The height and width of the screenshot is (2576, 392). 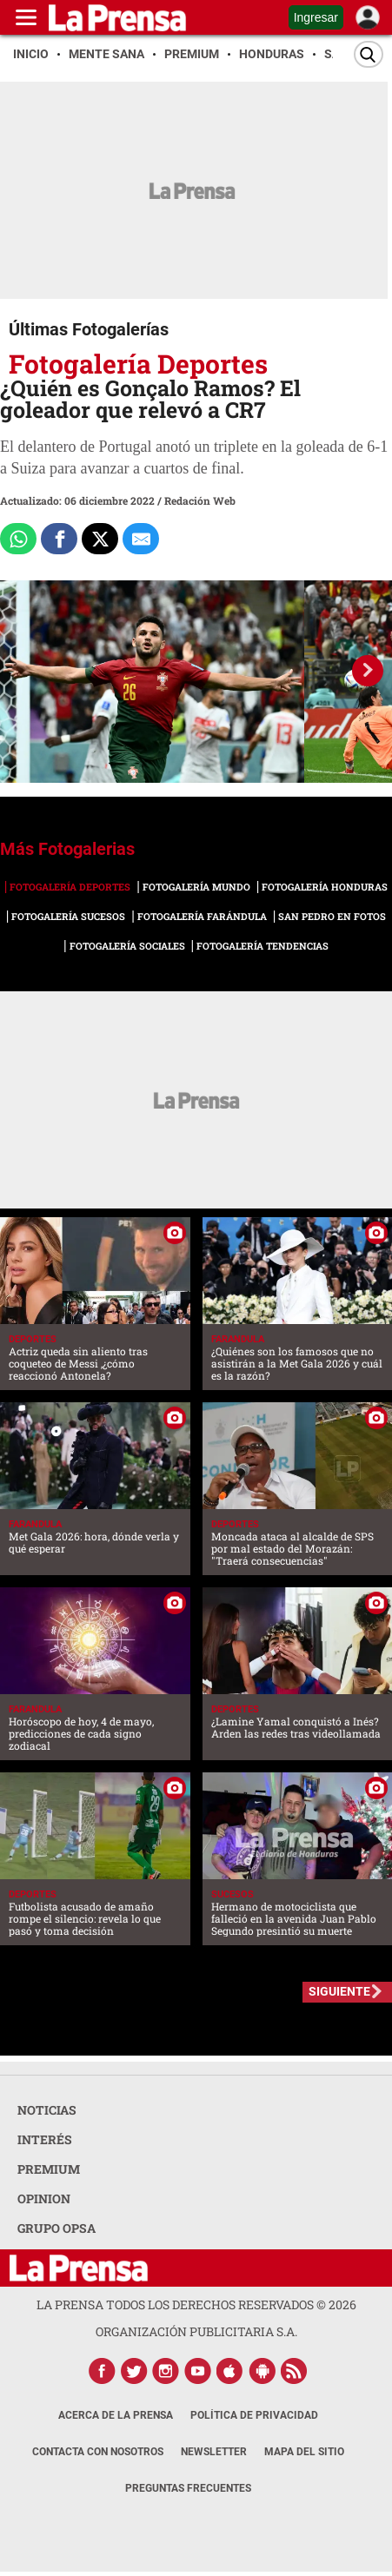 I want to click on OPINION, so click(x=43, y=2198).